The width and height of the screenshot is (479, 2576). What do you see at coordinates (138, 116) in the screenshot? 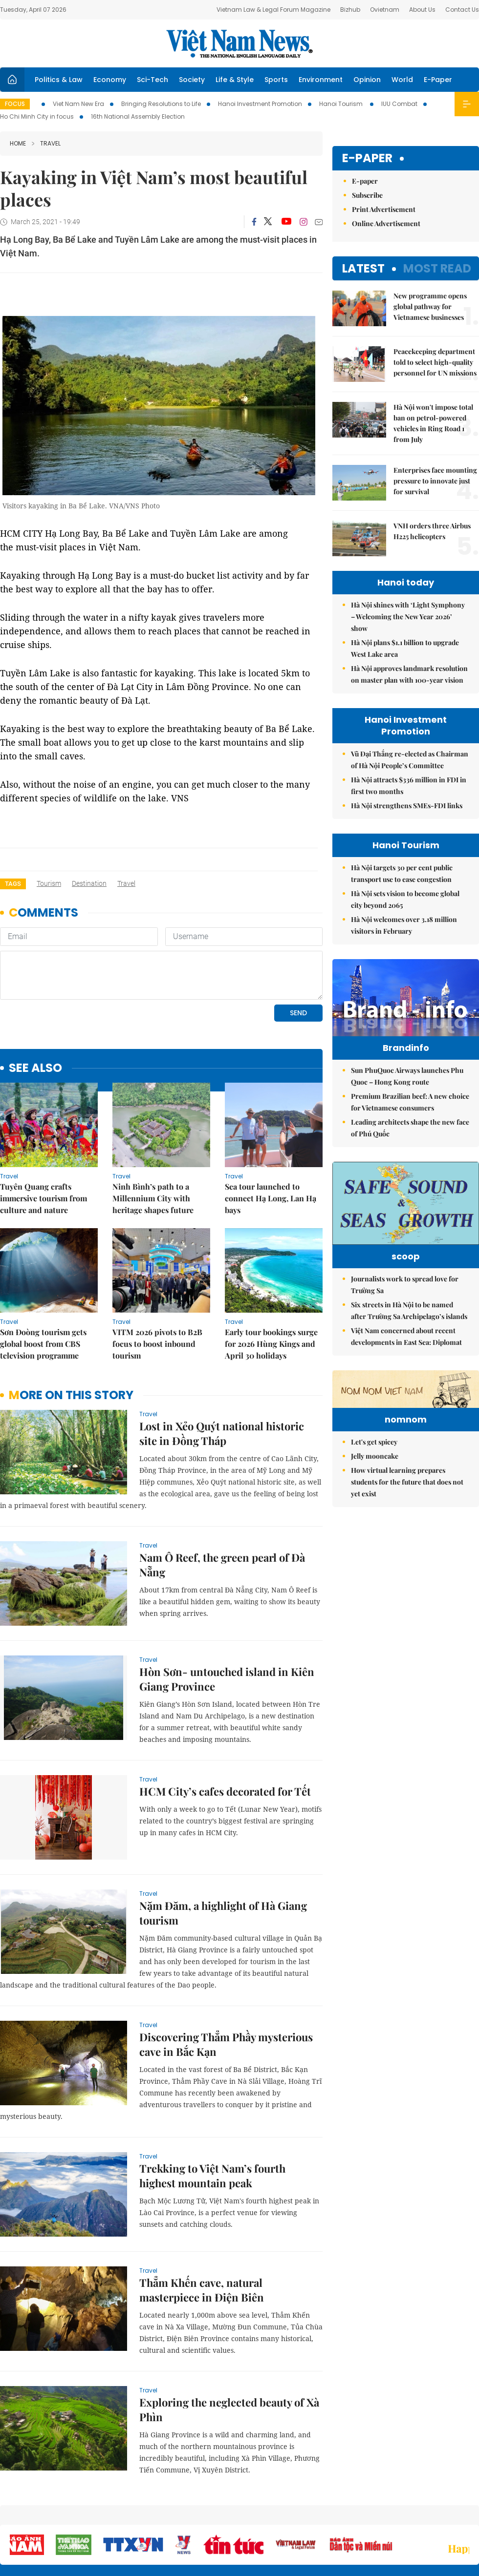
I see `16th National Assembly Election` at bounding box center [138, 116].